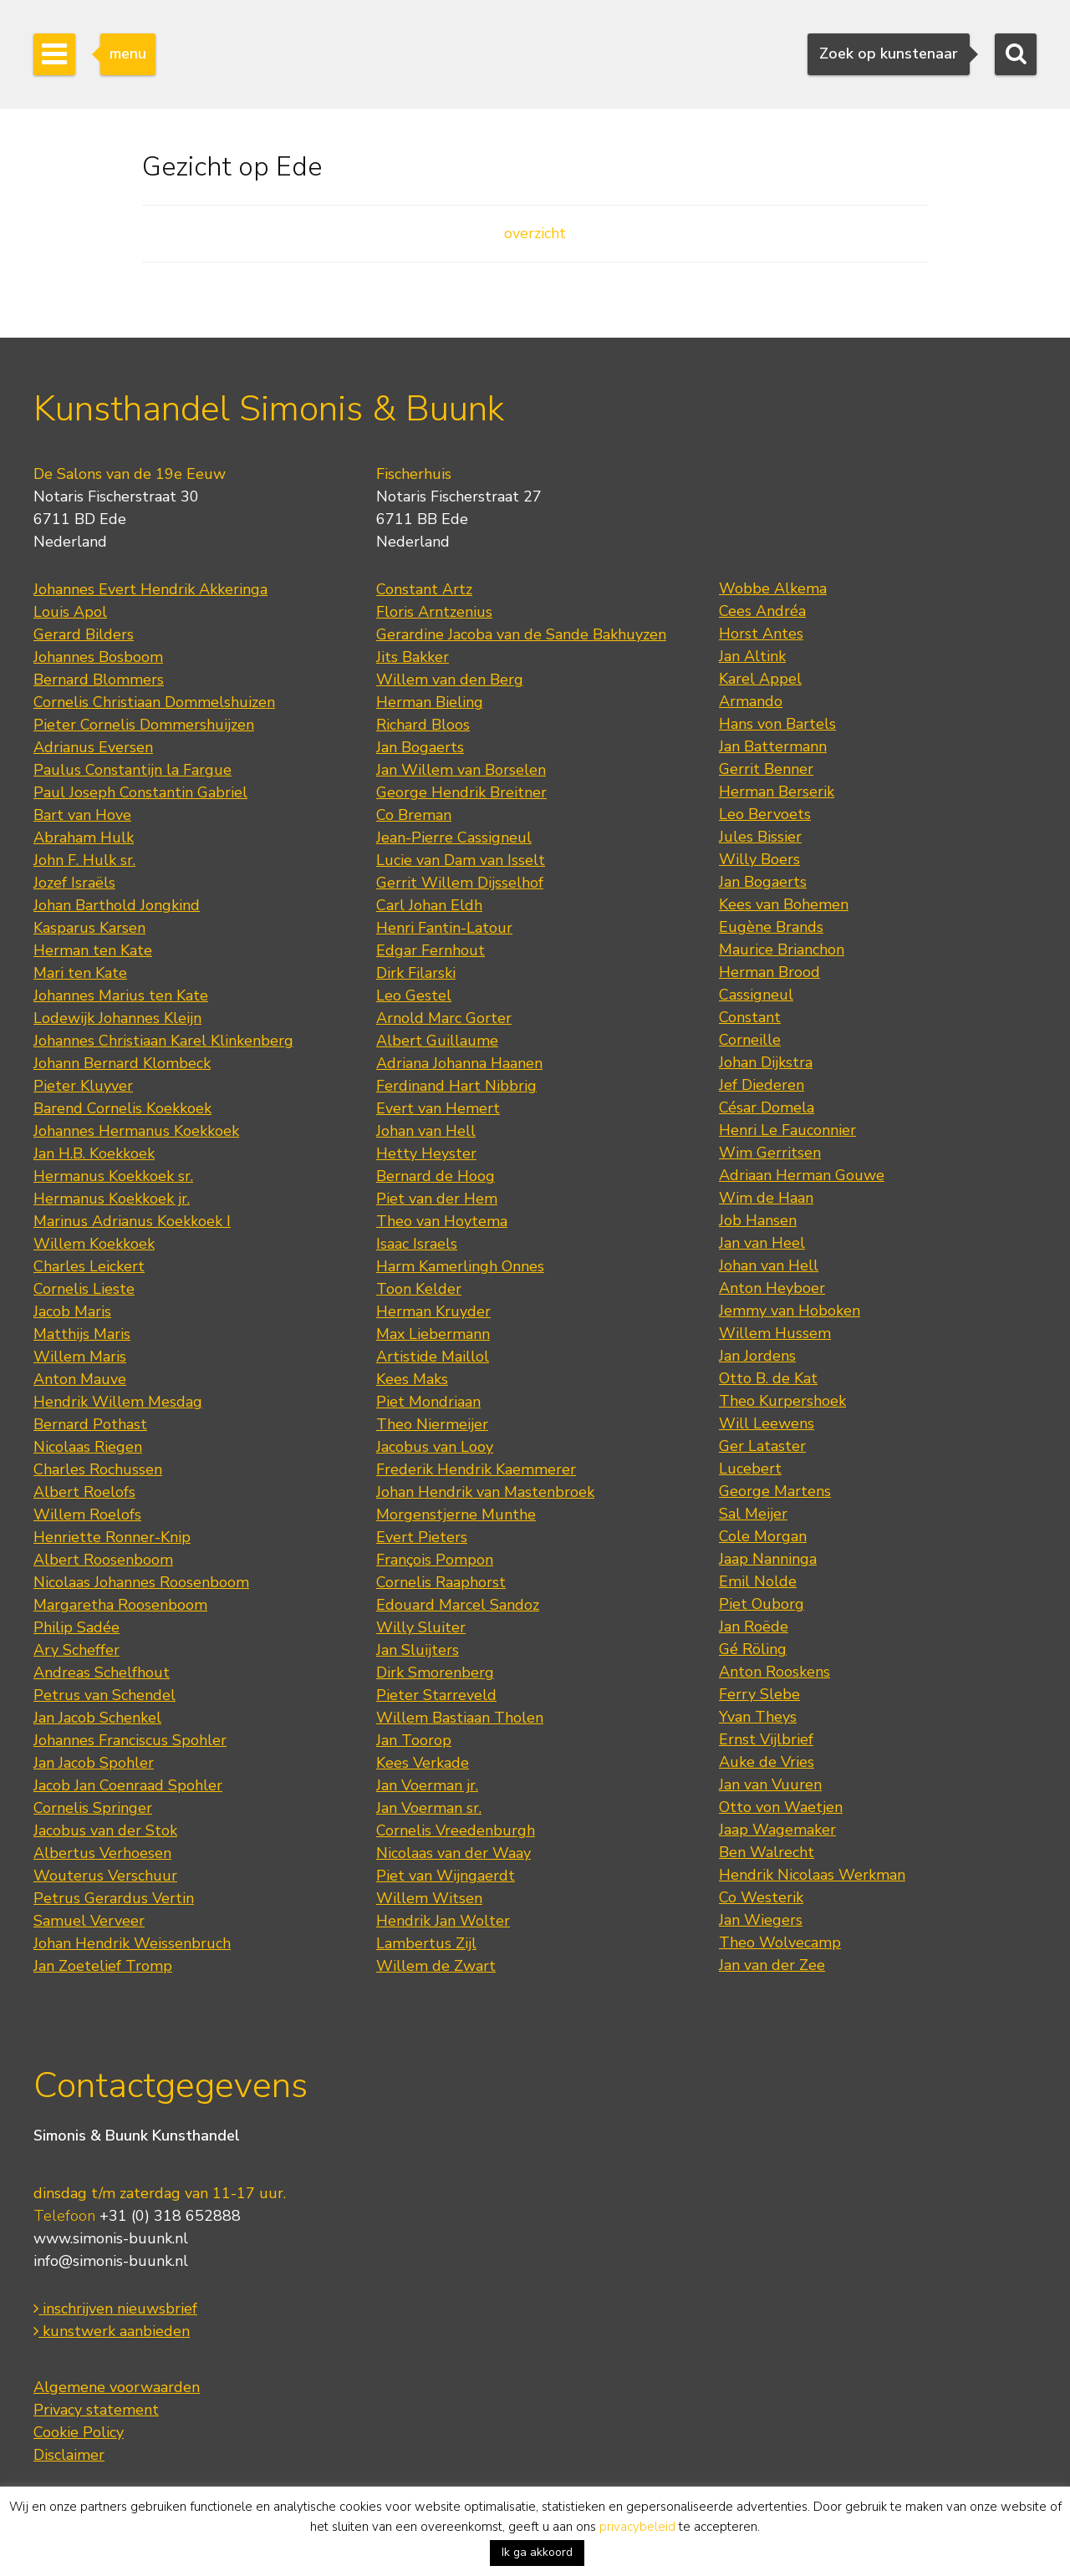 The image size is (1070, 2576). I want to click on Jan Battermann, so click(773, 746).